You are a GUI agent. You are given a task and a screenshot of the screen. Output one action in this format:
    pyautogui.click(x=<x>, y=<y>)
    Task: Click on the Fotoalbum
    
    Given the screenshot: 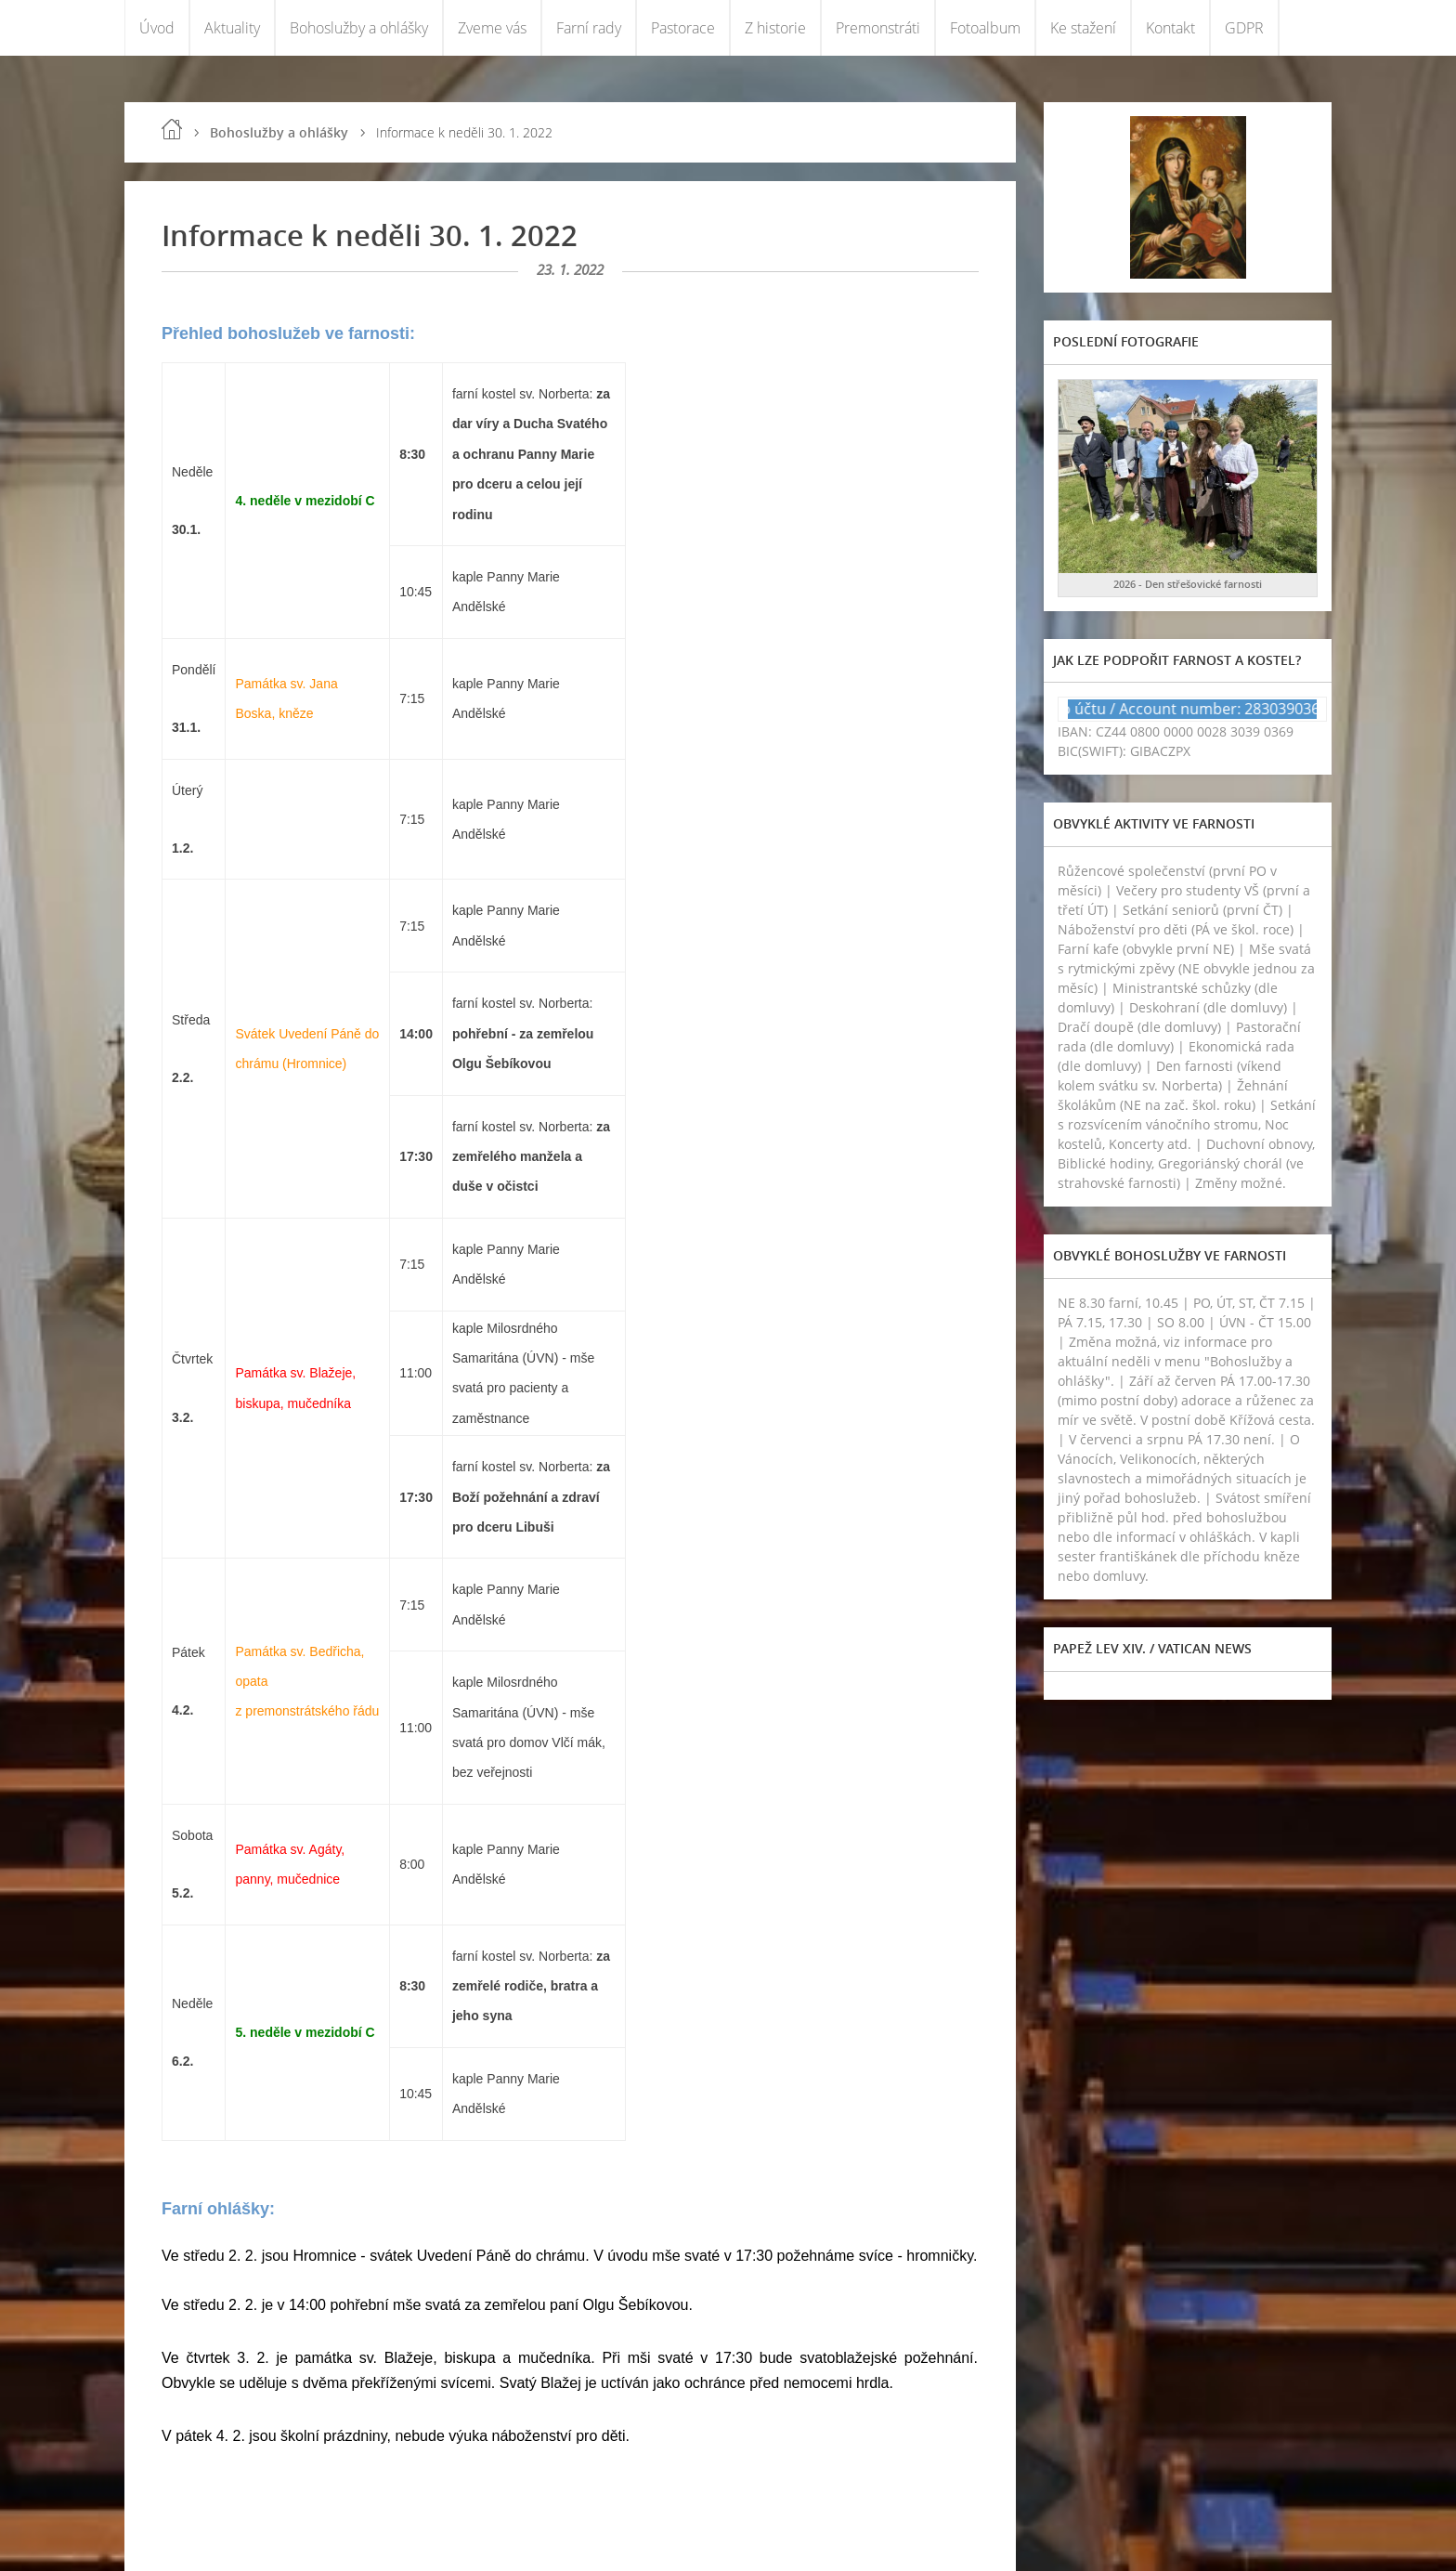 What is the action you would take?
    pyautogui.click(x=985, y=28)
    